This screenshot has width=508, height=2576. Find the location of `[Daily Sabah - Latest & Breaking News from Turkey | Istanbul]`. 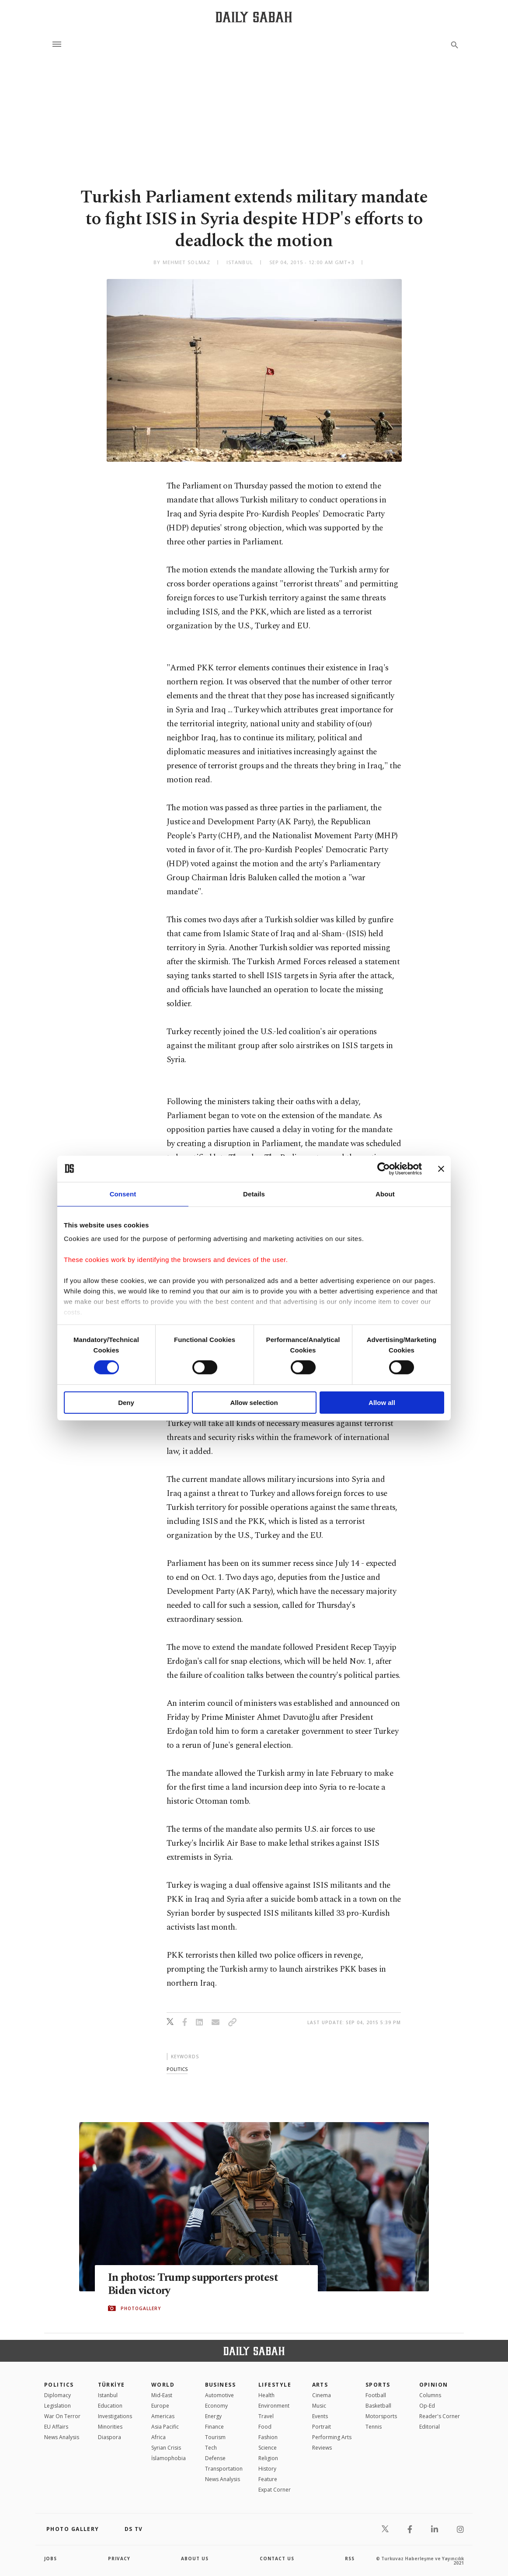

[Daily Sabah - Latest & Breaking News from Turkey | Istanbul] is located at coordinates (254, 16).